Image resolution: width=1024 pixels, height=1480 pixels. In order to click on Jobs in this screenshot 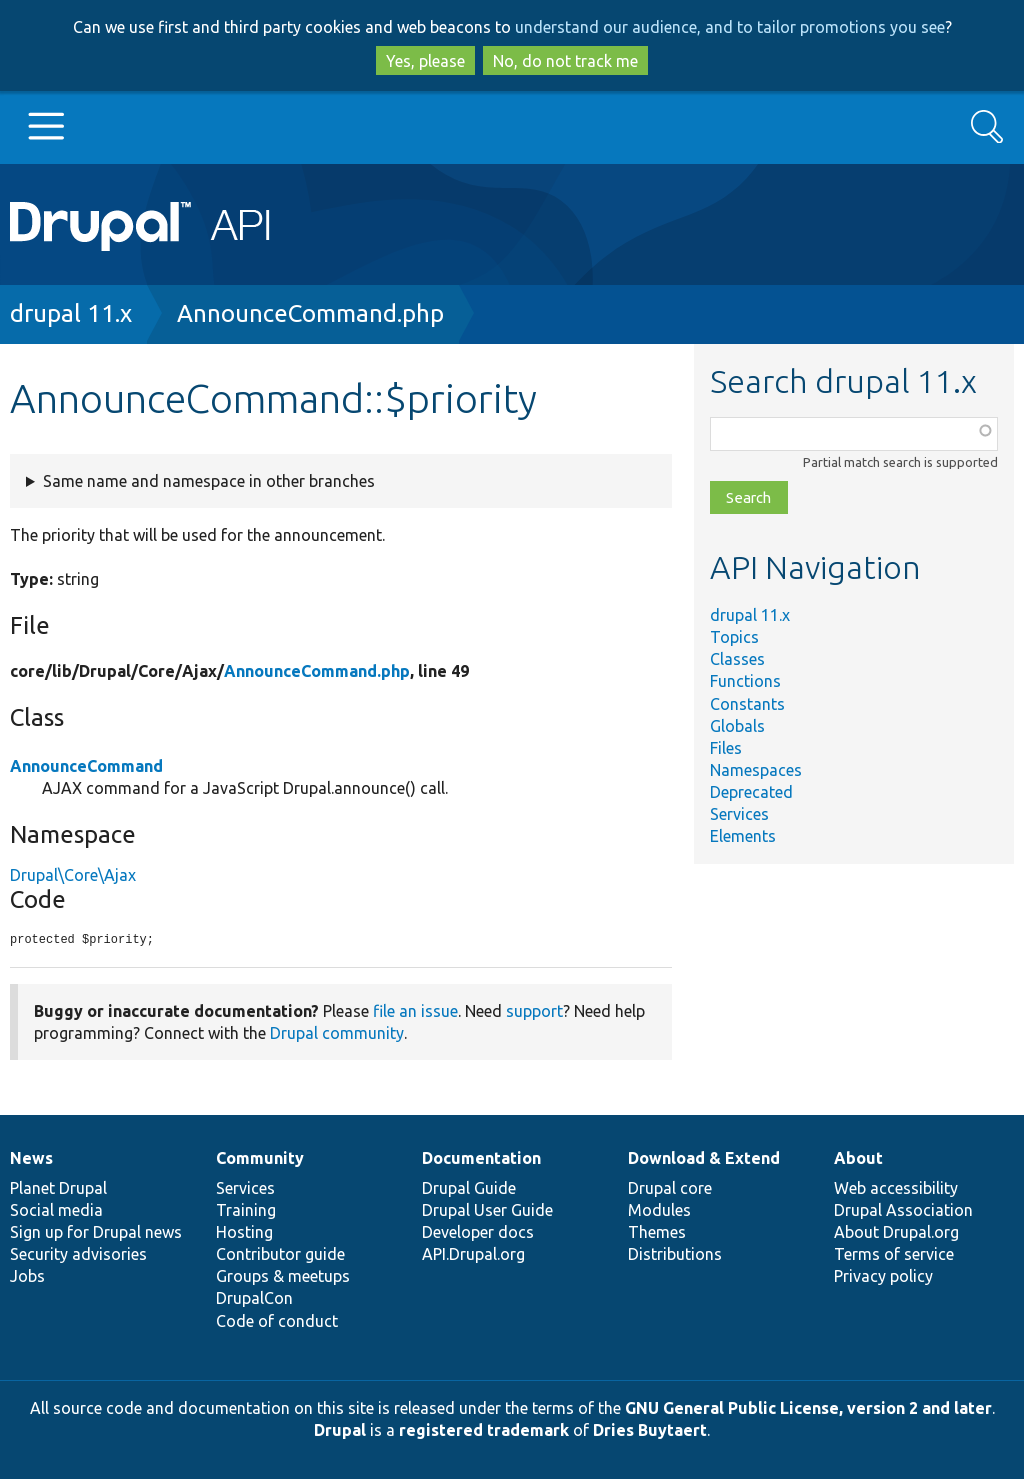, I will do `click(27, 1277)`.